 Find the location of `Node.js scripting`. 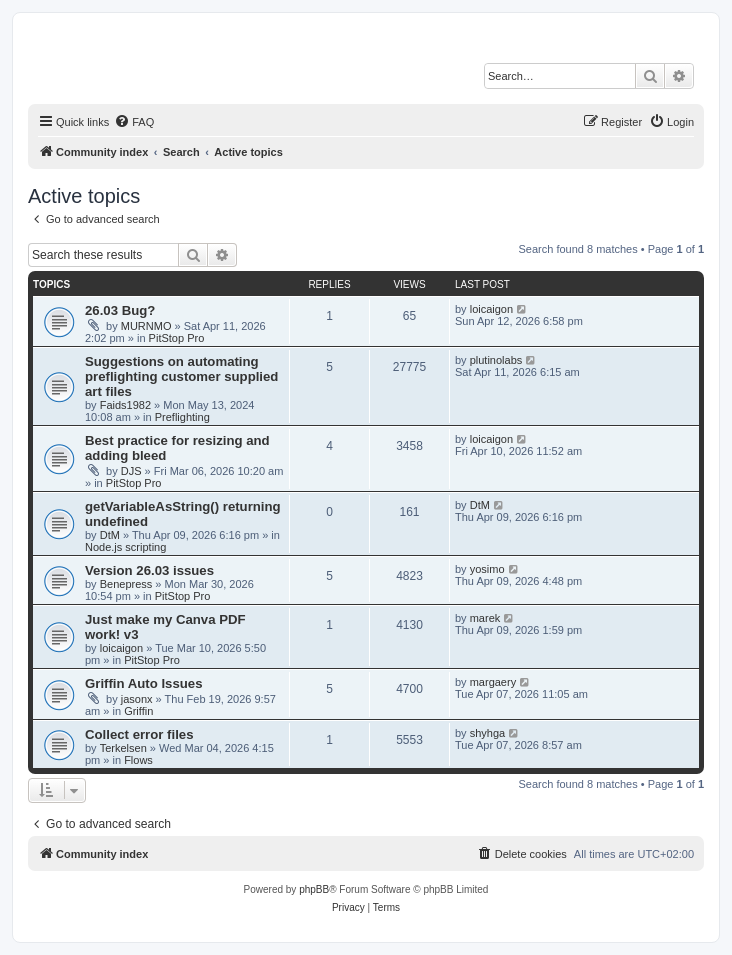

Node.js scripting is located at coordinates (125, 547).